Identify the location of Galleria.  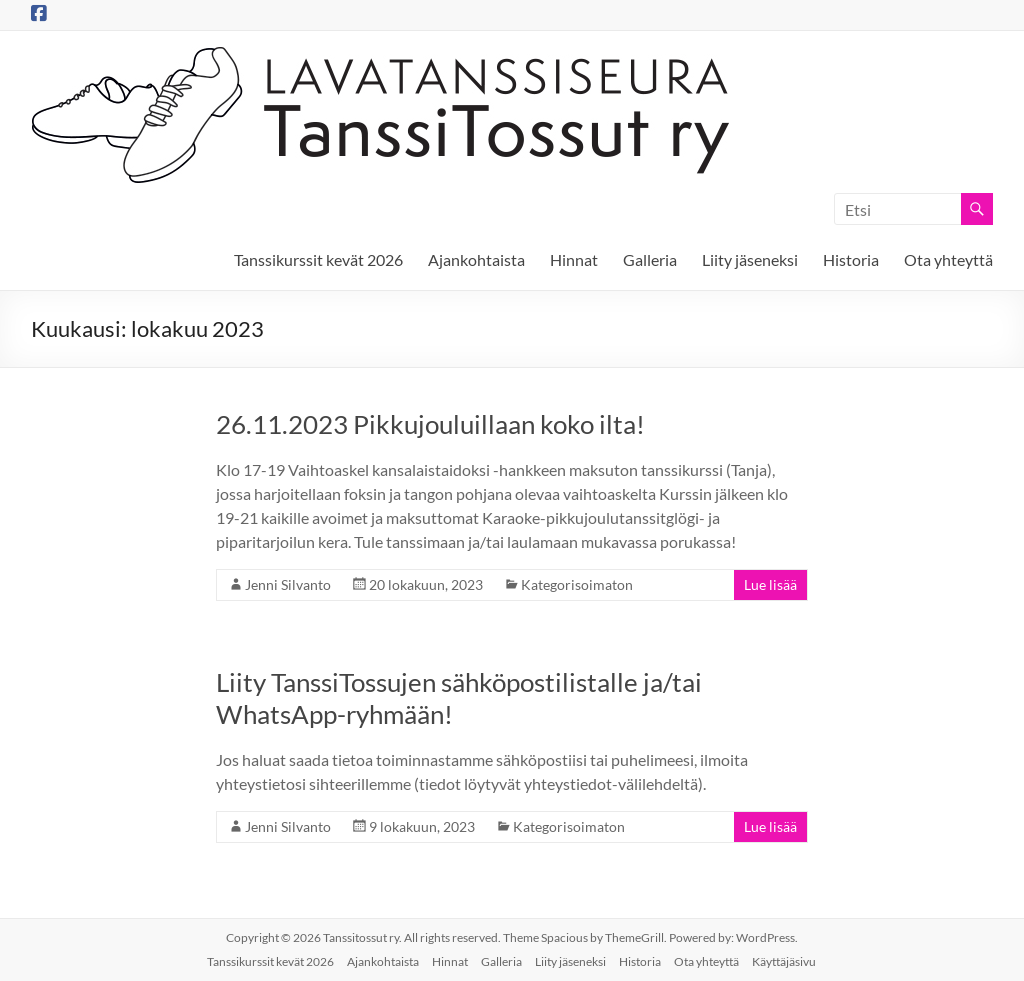
(650, 259).